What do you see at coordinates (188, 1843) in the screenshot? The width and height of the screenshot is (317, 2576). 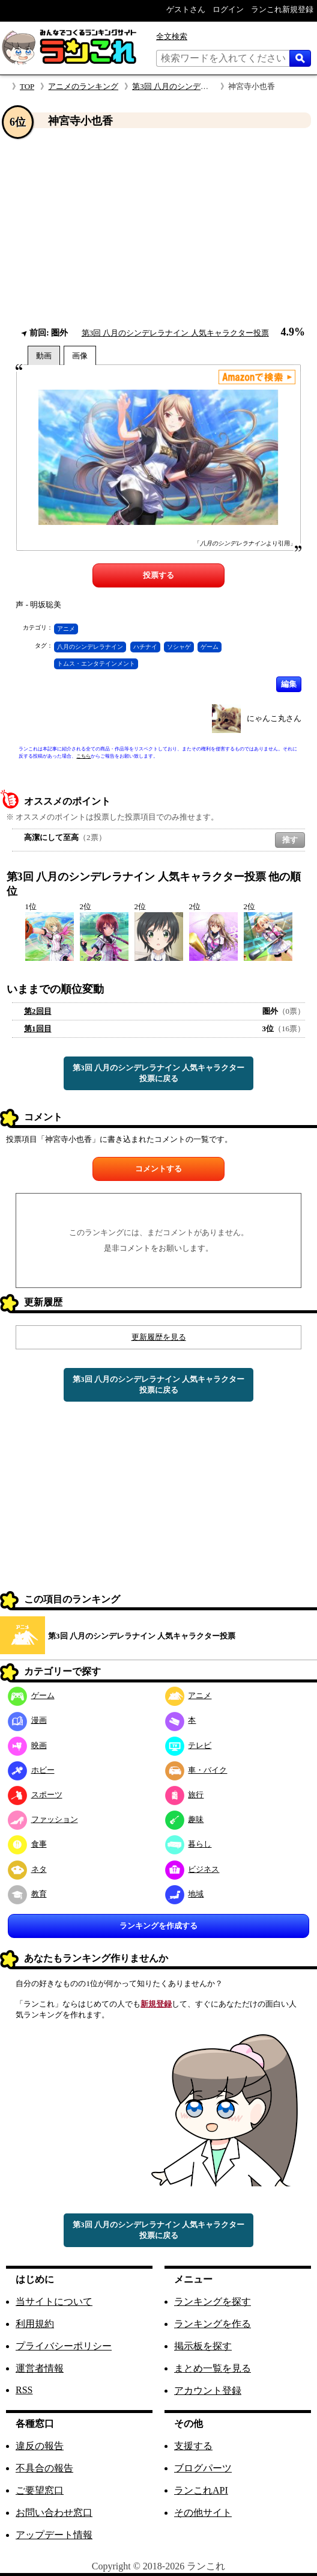 I see `暮らし` at bounding box center [188, 1843].